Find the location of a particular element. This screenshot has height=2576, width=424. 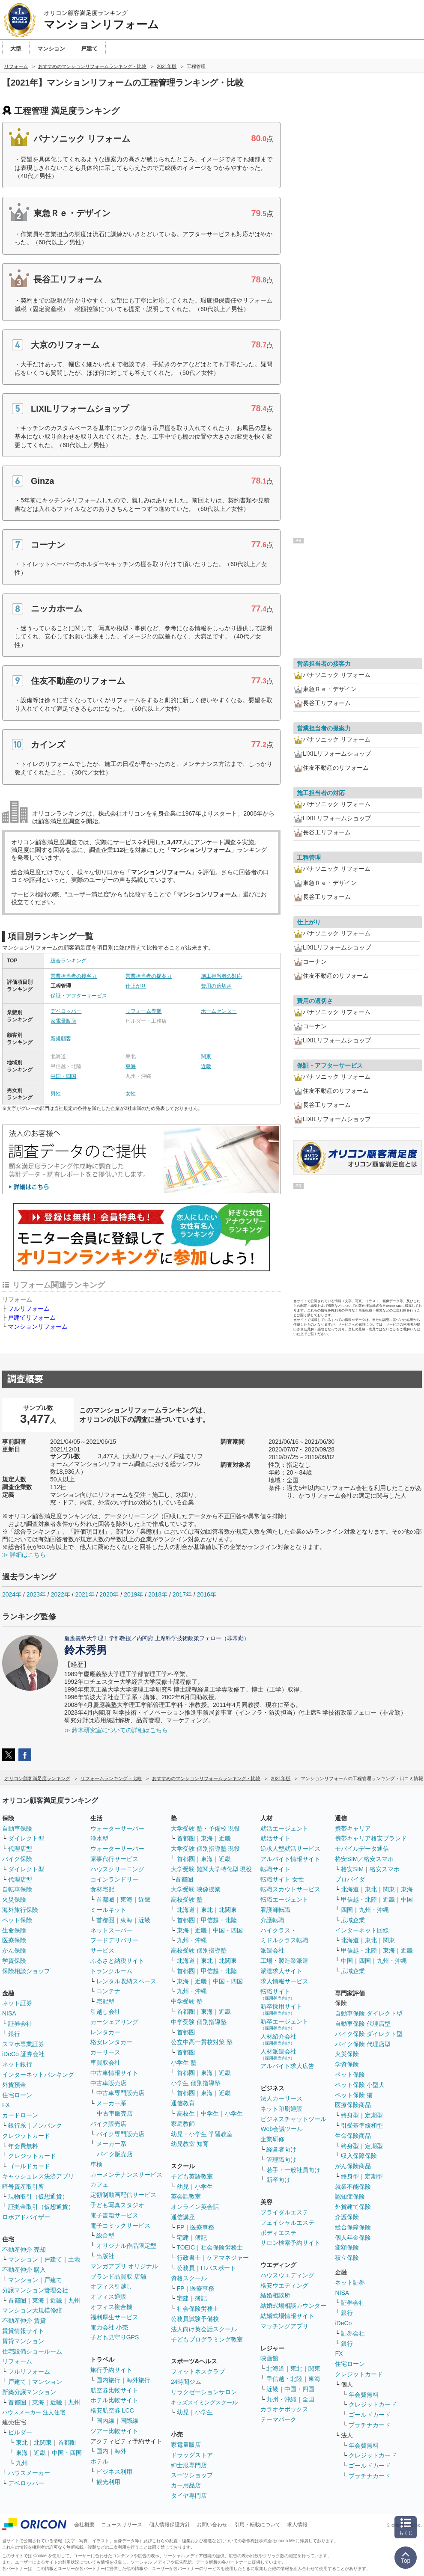

家事代行サービス is located at coordinates (114, 1858).